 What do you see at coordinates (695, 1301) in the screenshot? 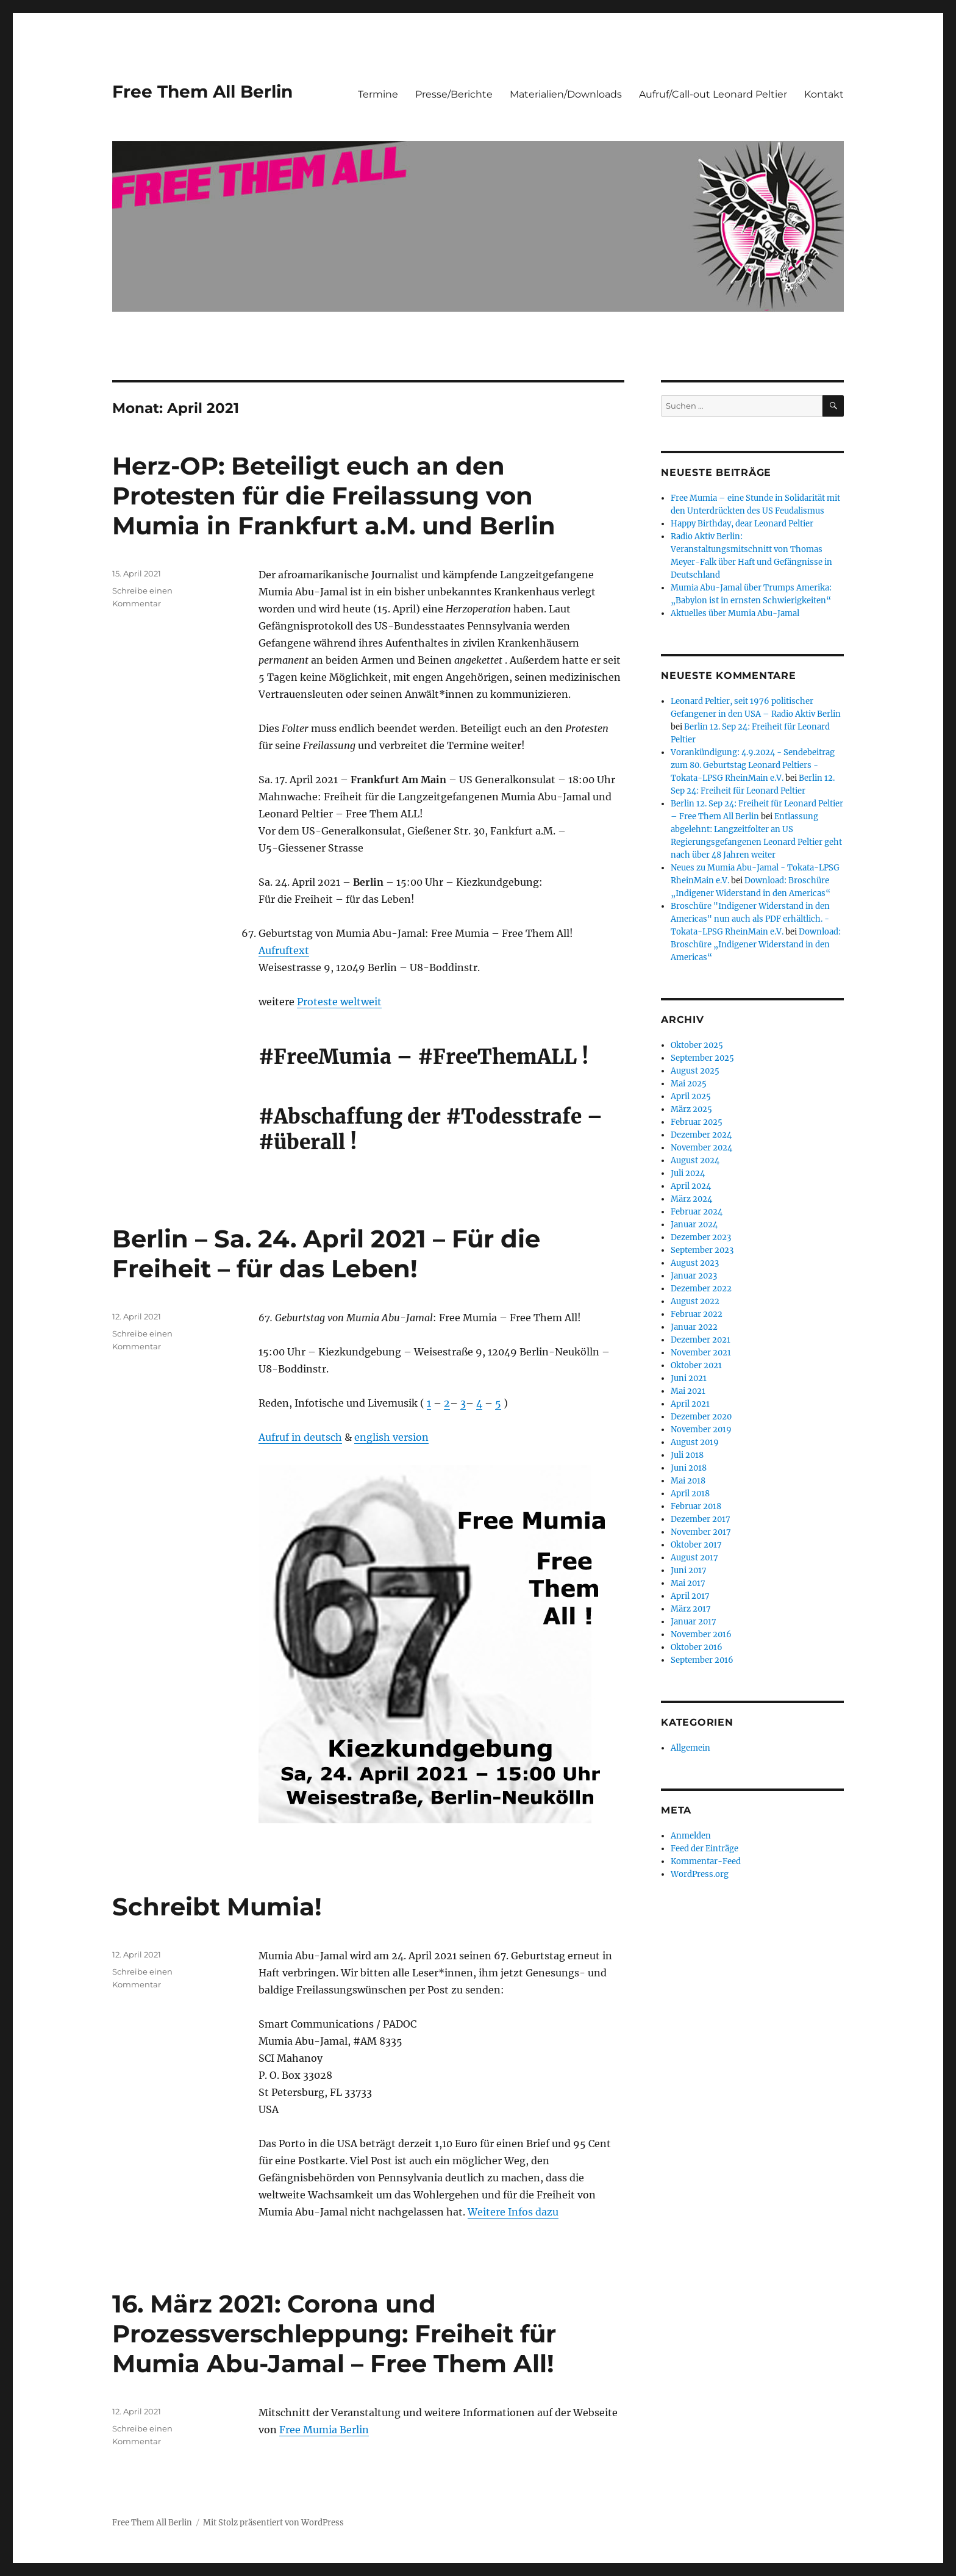
I see `August 2022` at bounding box center [695, 1301].